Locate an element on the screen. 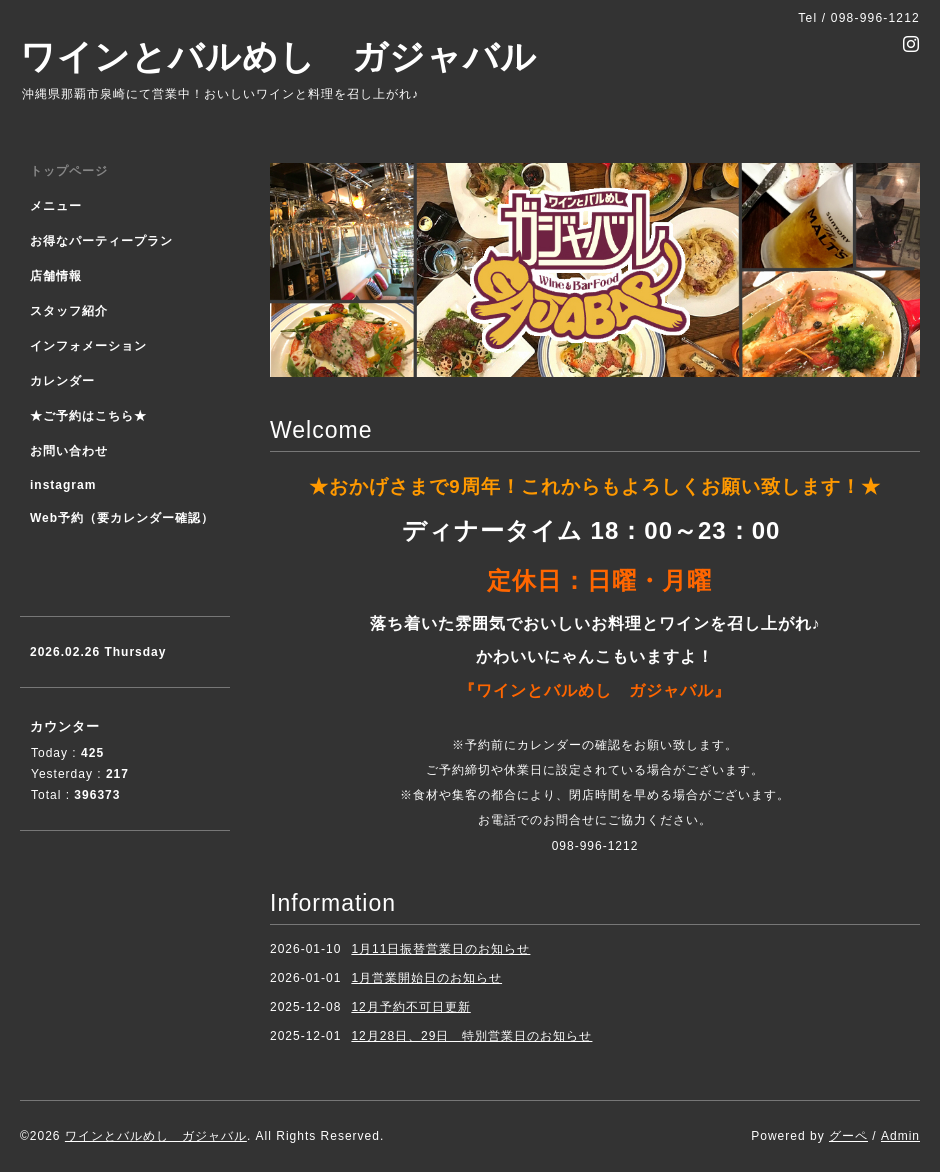  12月予約不可日更新 is located at coordinates (410, 1007).